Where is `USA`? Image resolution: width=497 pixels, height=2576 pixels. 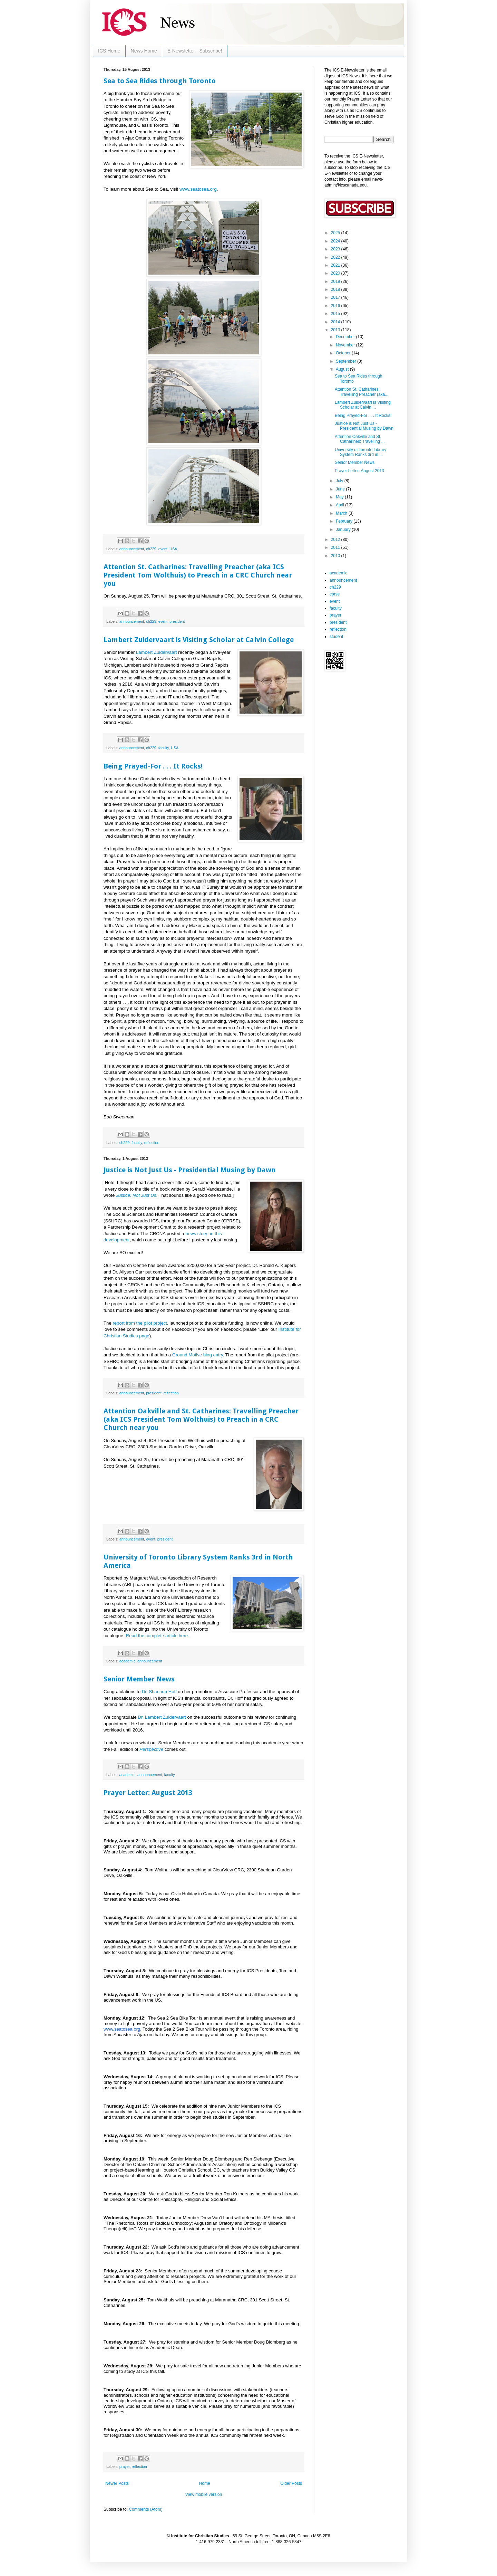 USA is located at coordinates (173, 549).